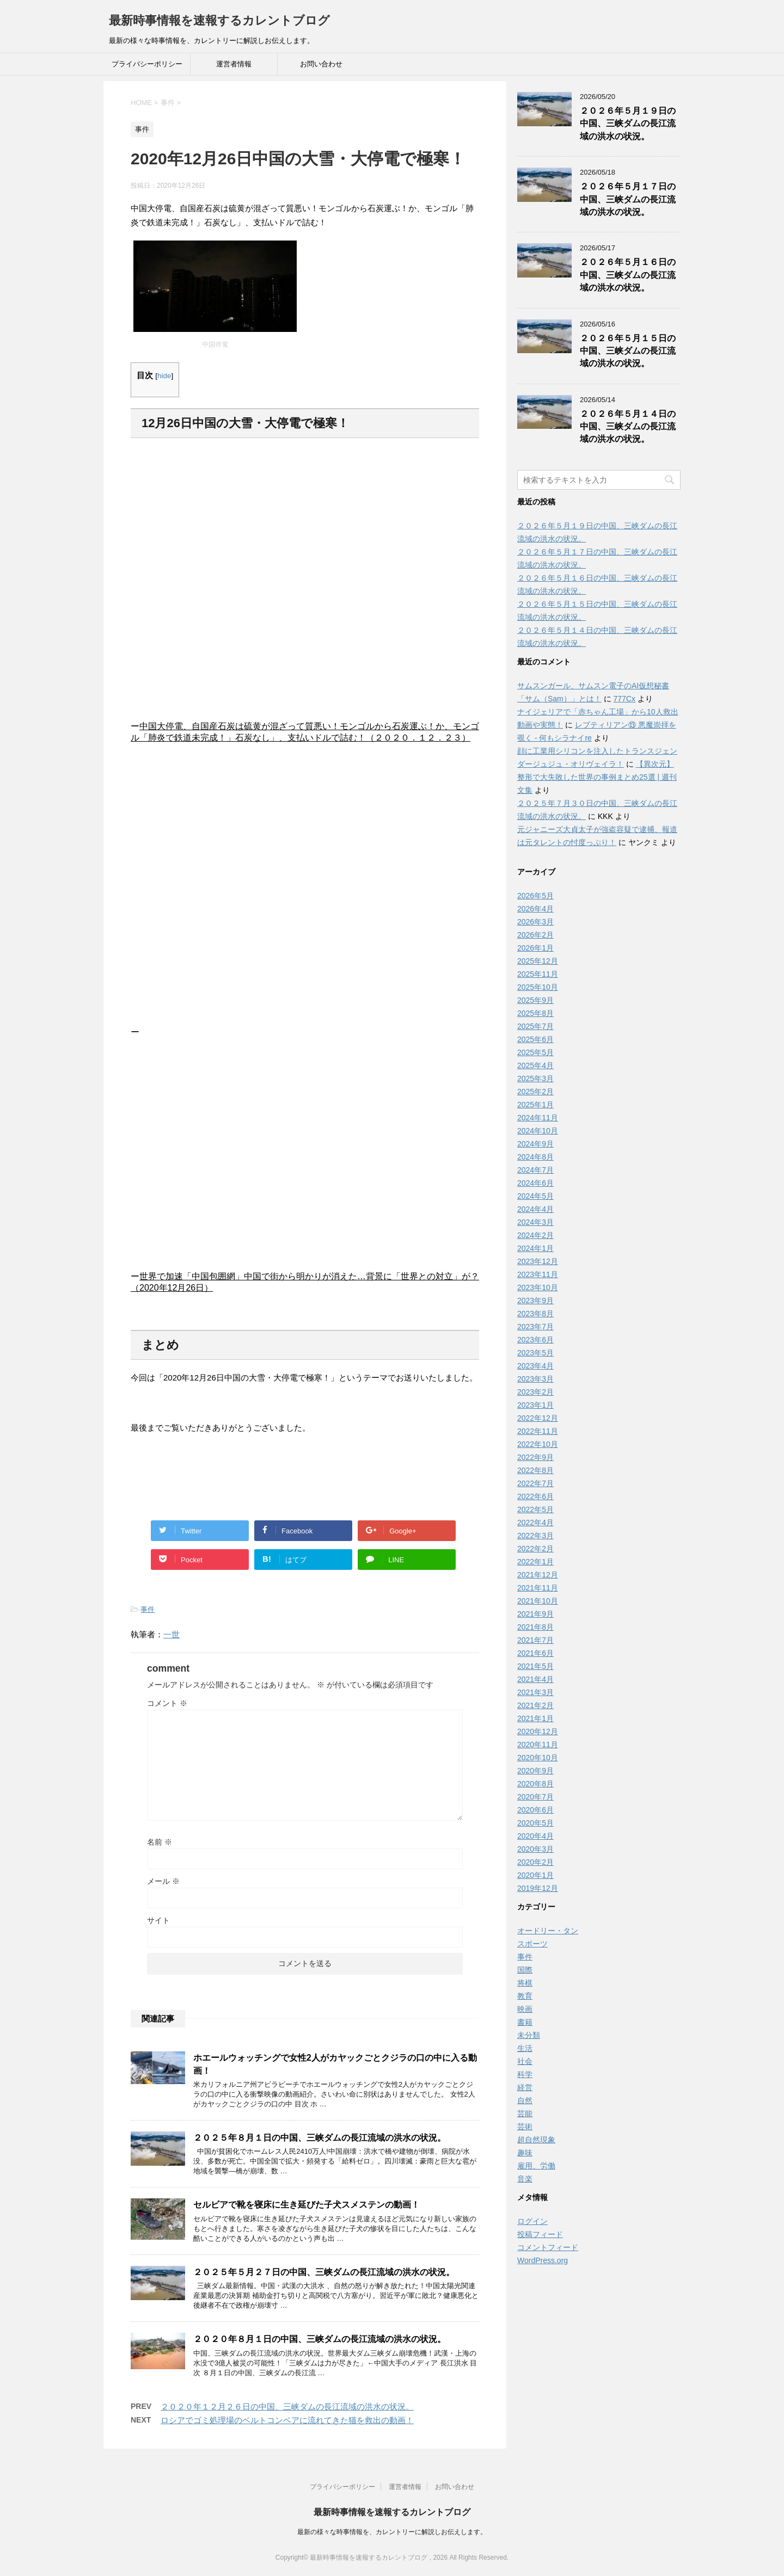 The height and width of the screenshot is (2576, 784). Describe the element at coordinates (537, 1574) in the screenshot. I see `2021年12月` at that location.